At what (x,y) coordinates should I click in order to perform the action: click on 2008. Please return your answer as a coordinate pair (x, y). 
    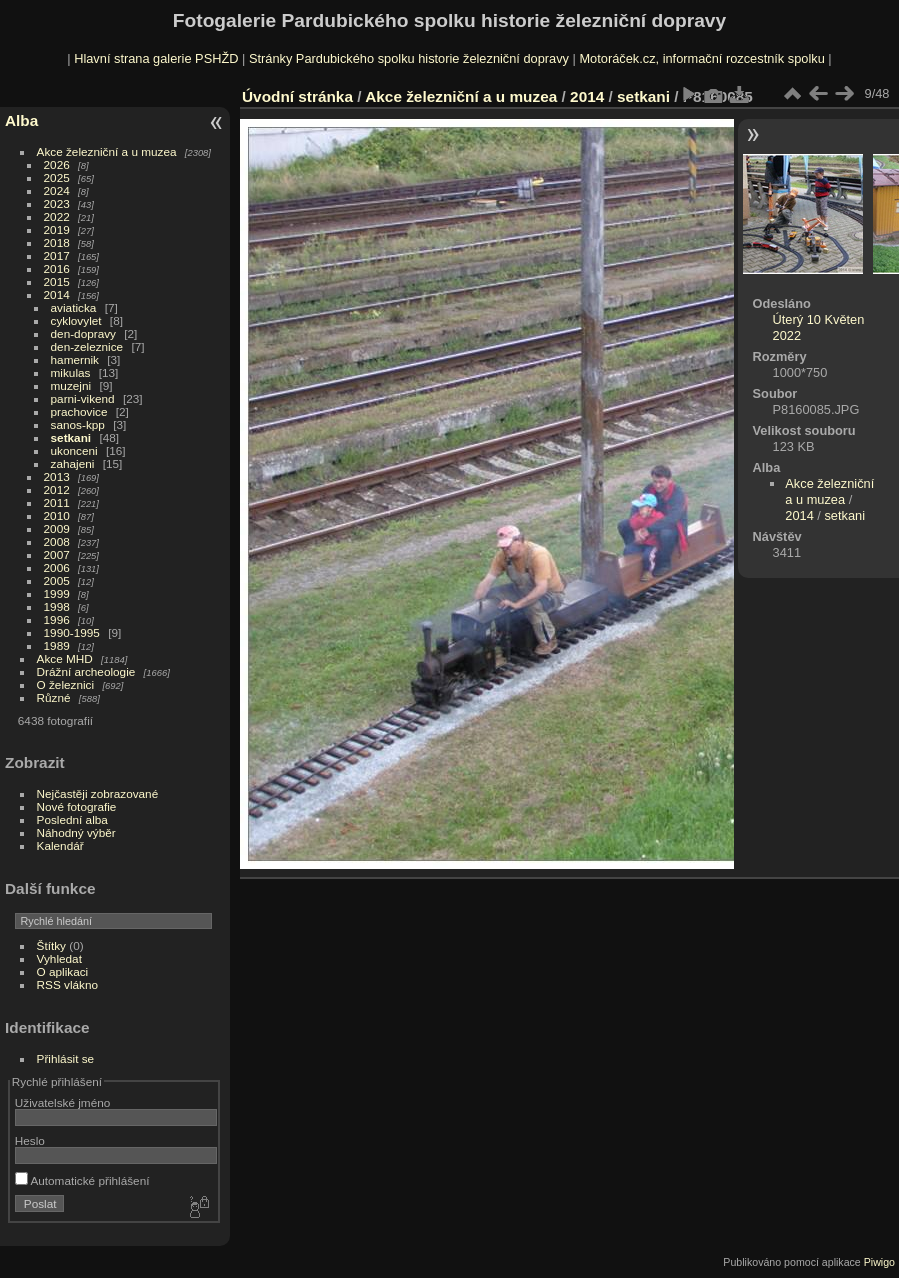
    Looking at the image, I should click on (57, 541).